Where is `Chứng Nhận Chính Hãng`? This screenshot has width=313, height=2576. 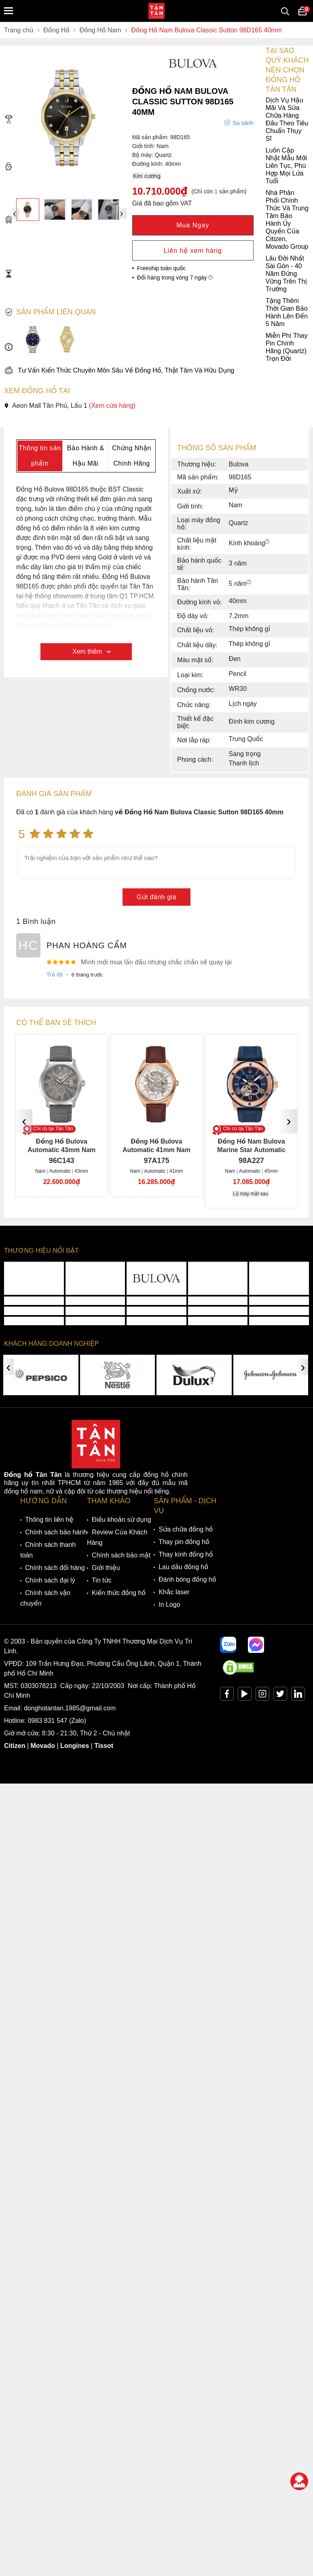 Chứng Nhận Chính Hãng is located at coordinates (131, 456).